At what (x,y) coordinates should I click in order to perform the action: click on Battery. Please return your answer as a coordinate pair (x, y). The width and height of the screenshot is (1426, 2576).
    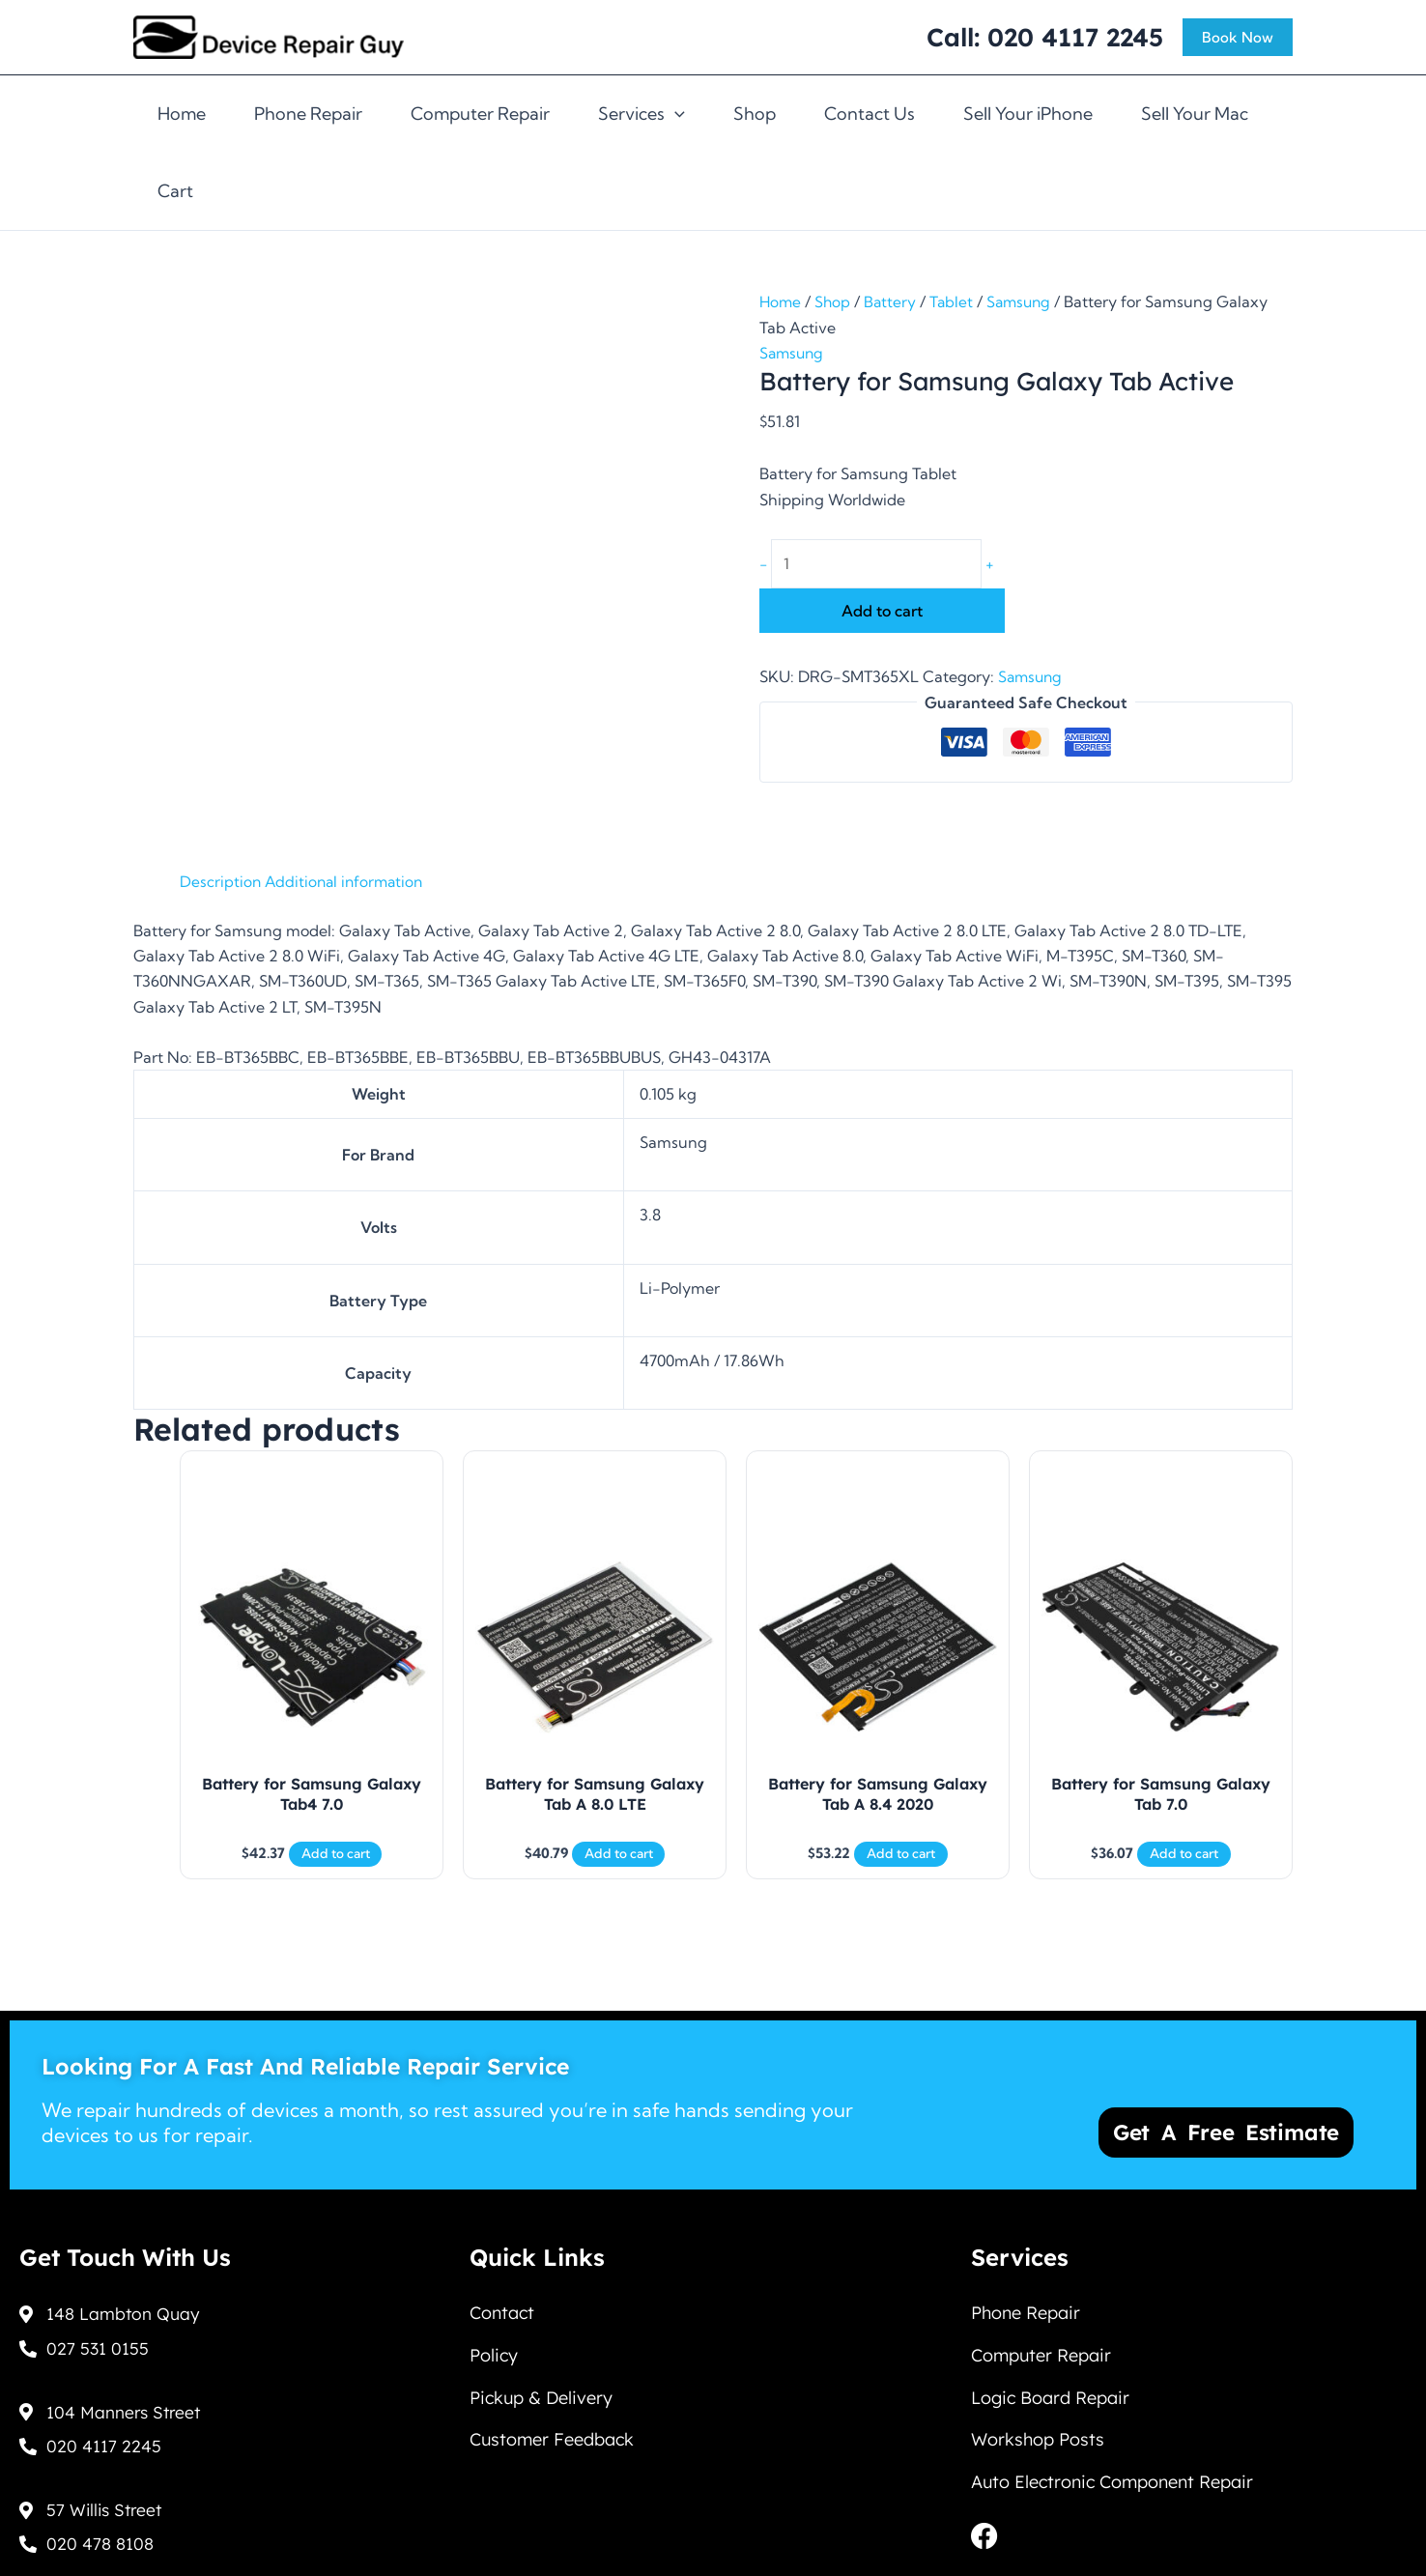
    Looking at the image, I should click on (893, 301).